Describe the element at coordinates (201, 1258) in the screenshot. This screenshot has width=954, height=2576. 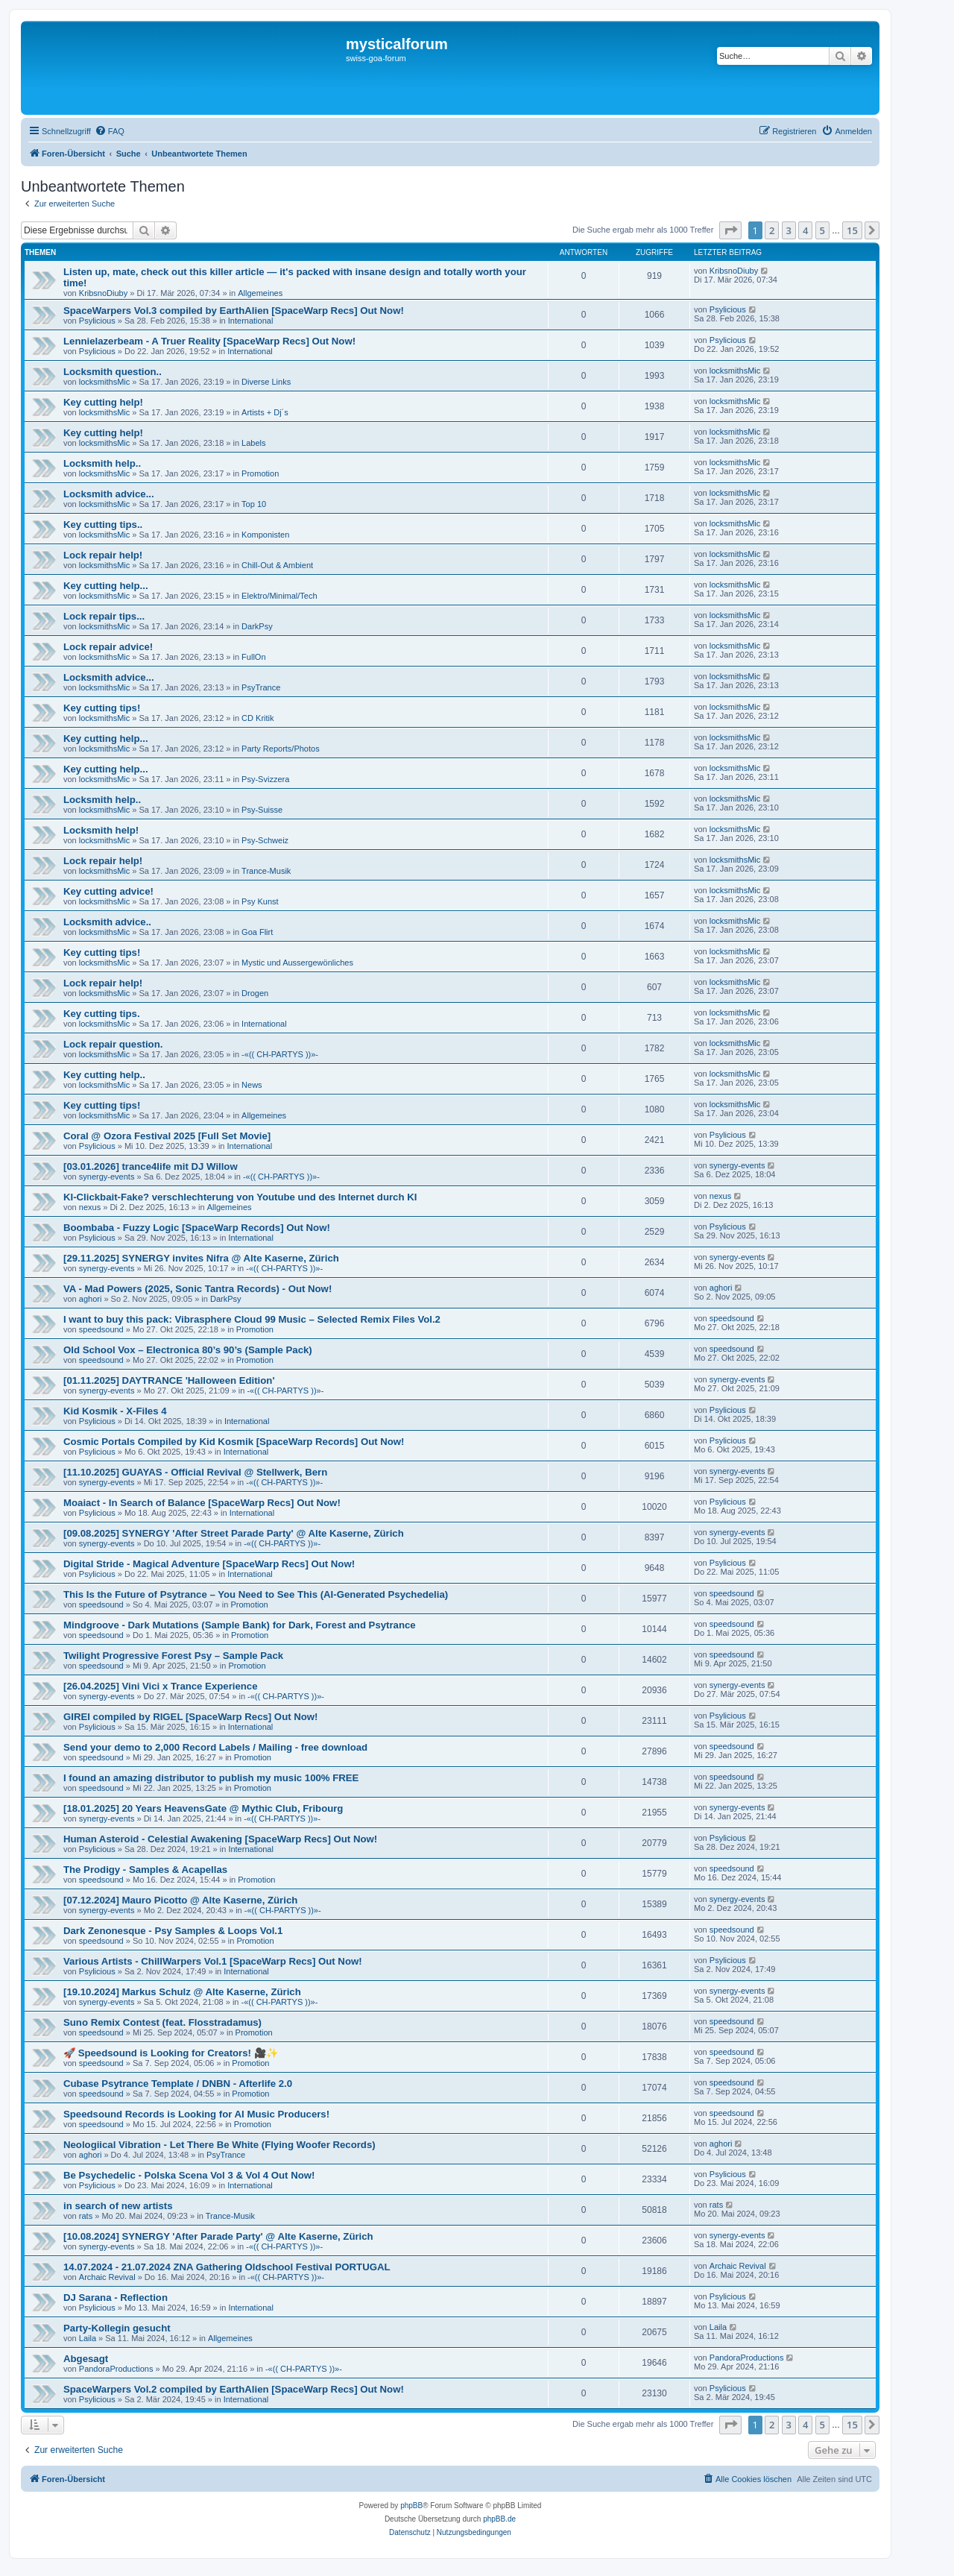
I see `[29.11.2025] SYNERGY invites Nifra @ Alte Kaserne, Zürich` at that location.